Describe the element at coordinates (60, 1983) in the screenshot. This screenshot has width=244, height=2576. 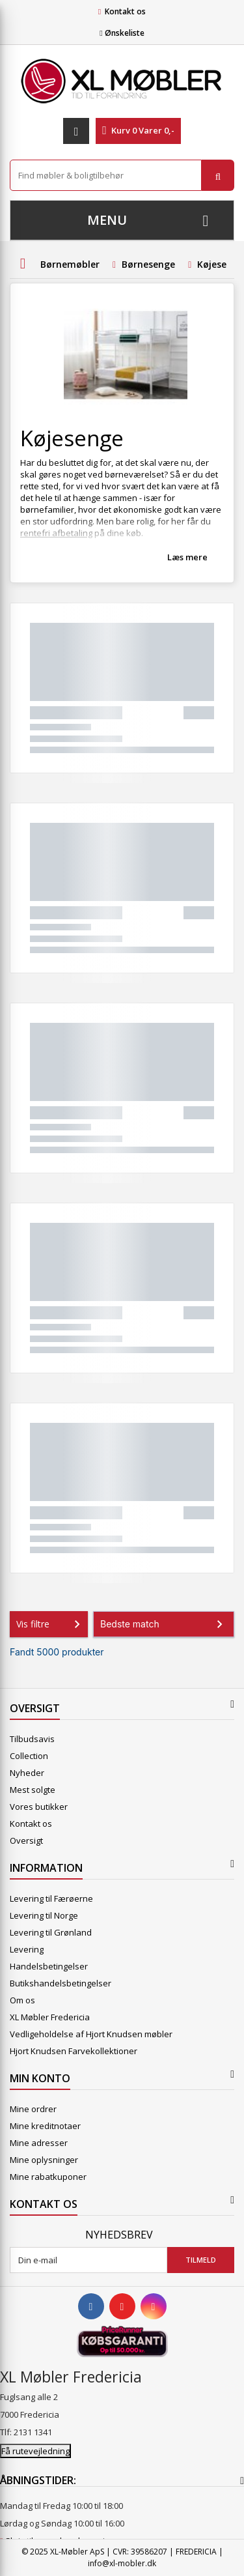
I see `Butikshandelsbetingelser` at that location.